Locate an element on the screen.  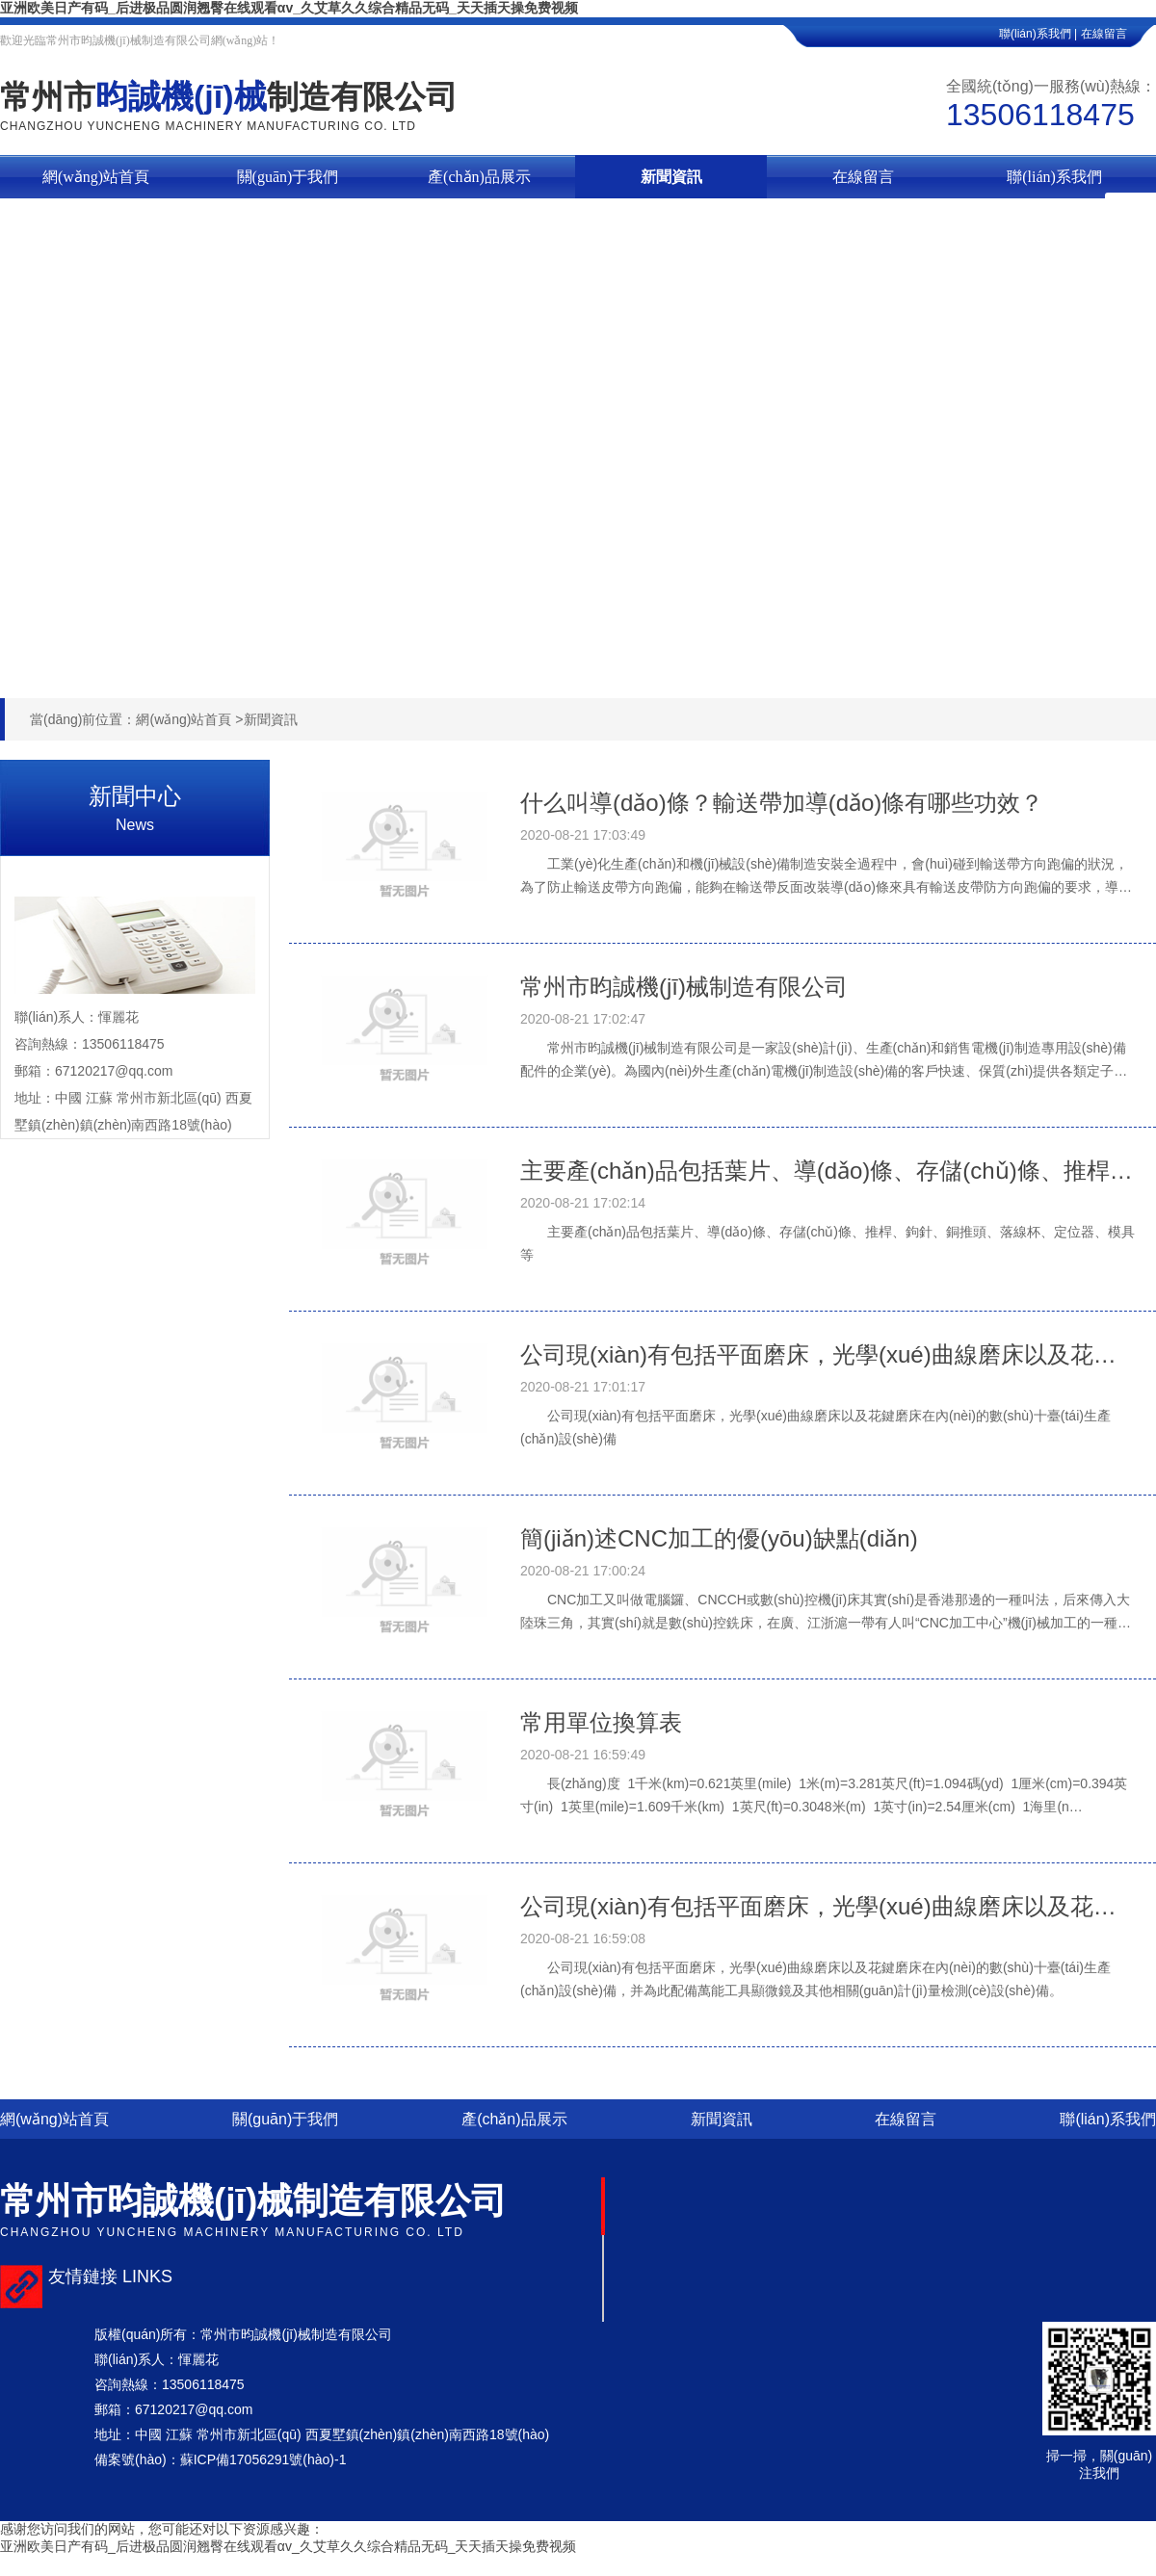
什么叫導(dǎo)條？輸送帶加導(dǎo)條有哪些功效？ is located at coordinates (781, 803).